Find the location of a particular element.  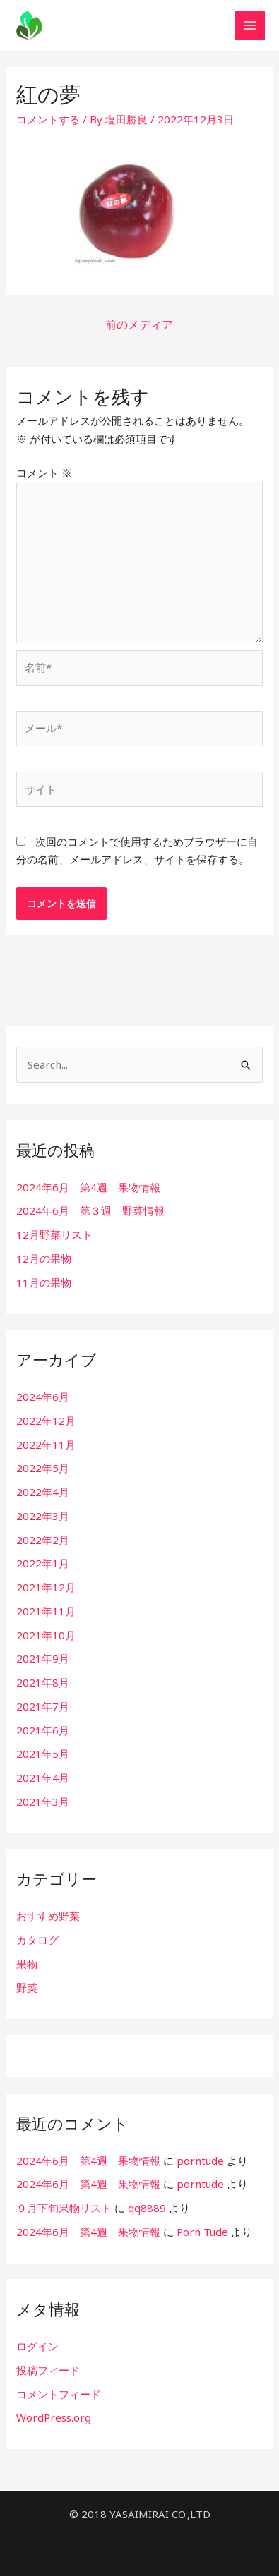

2022年5月 is located at coordinates (42, 1468).